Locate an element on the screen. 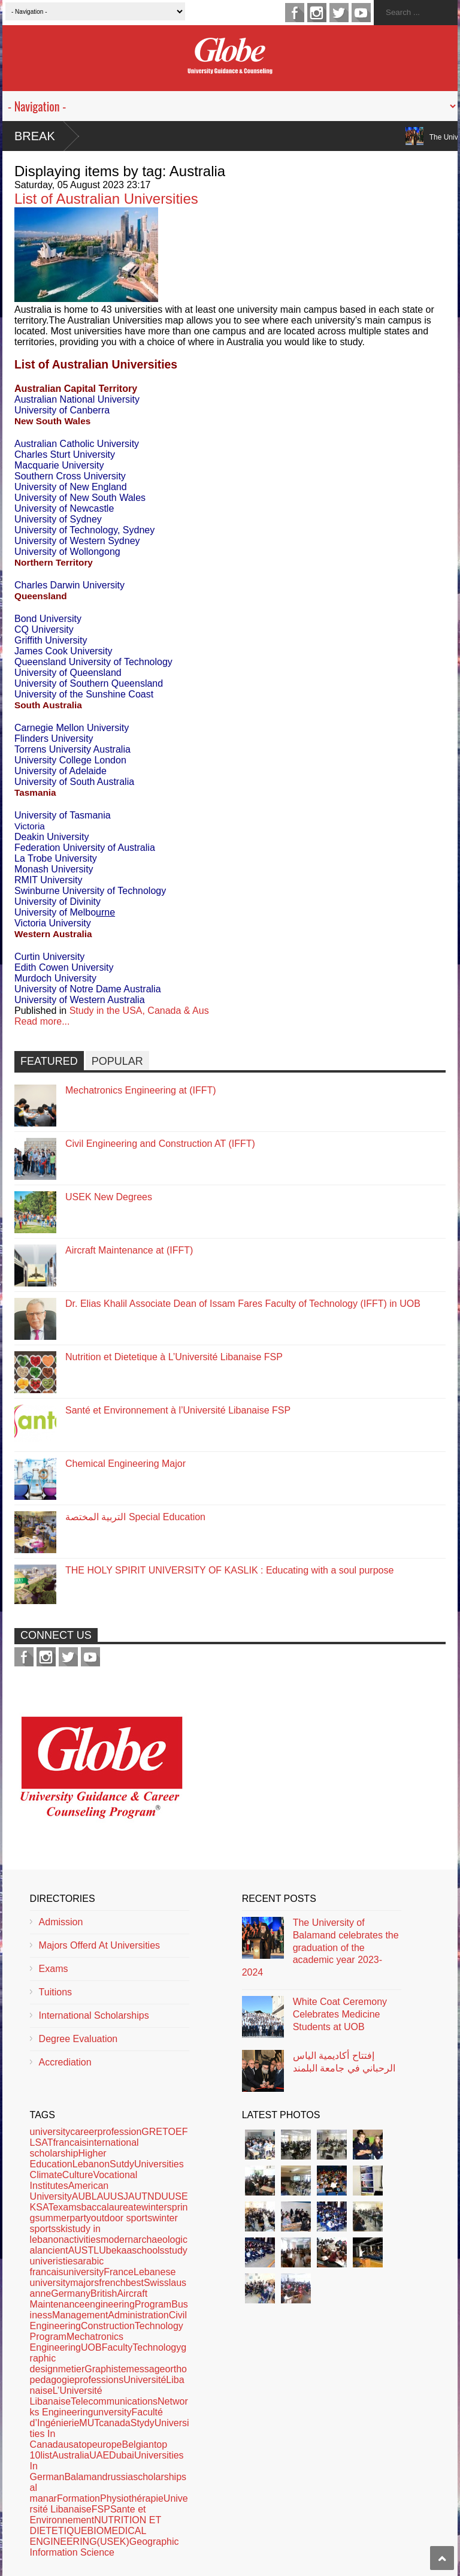 Image resolution: width=460 pixels, height=2576 pixels. russia is located at coordinates (120, 2477).